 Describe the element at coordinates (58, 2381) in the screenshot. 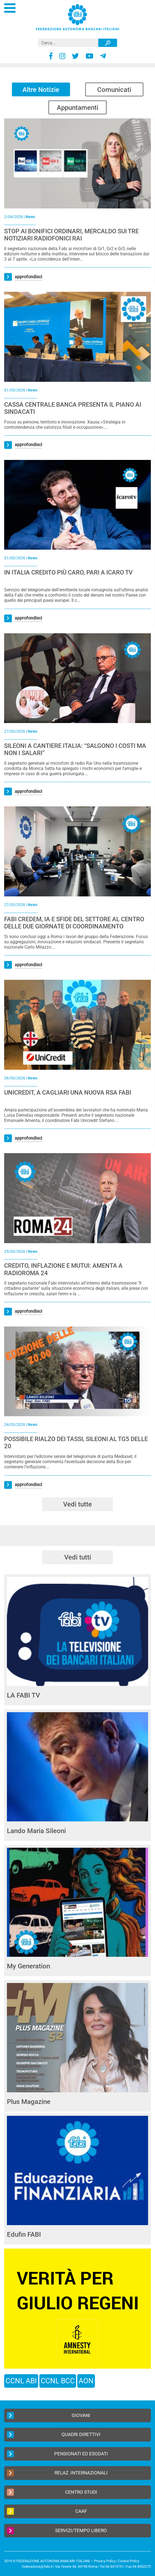

I see `CCNL BCC` at that location.